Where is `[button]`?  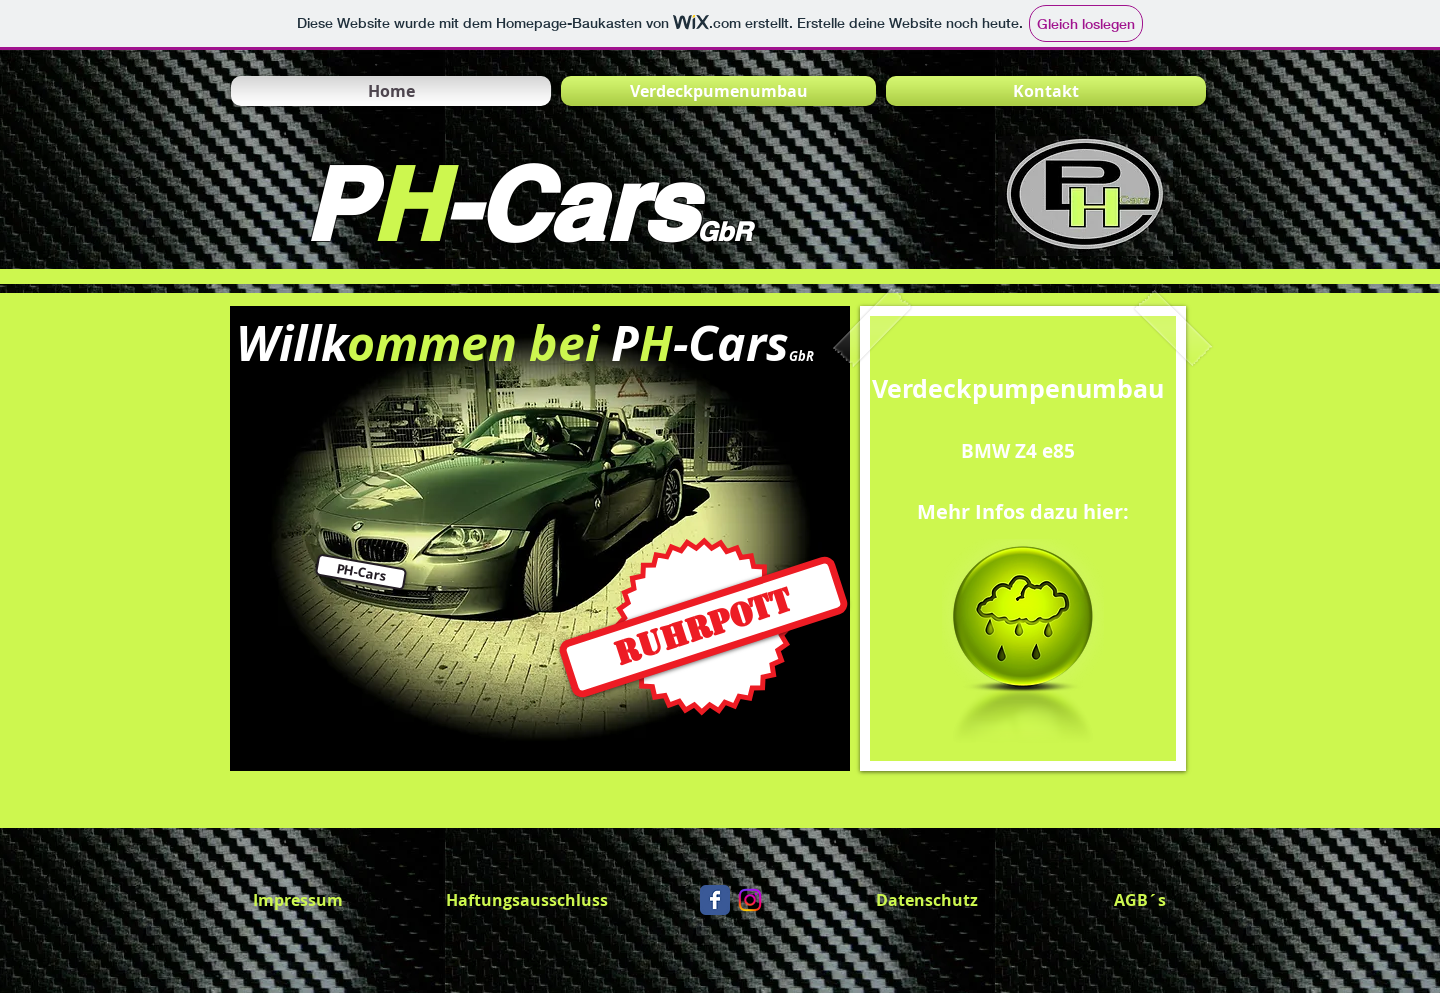 [button] is located at coordinates (361, 571).